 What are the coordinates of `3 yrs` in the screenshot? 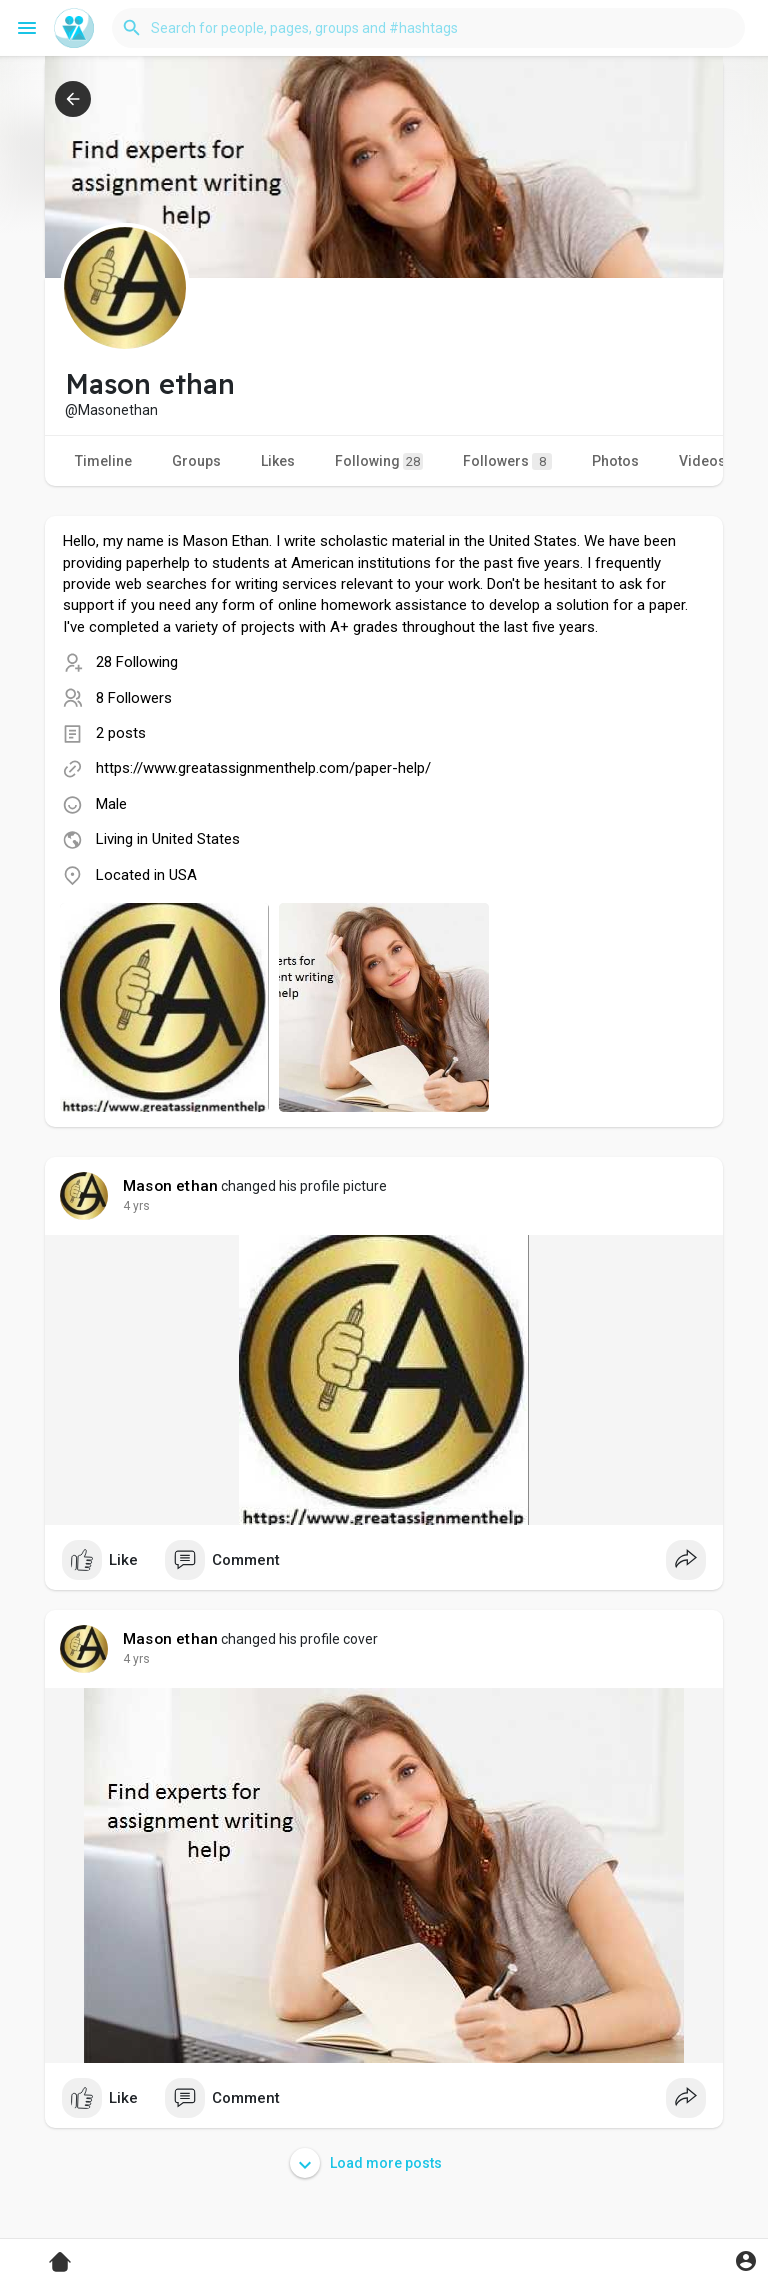 It's located at (136, 1206).